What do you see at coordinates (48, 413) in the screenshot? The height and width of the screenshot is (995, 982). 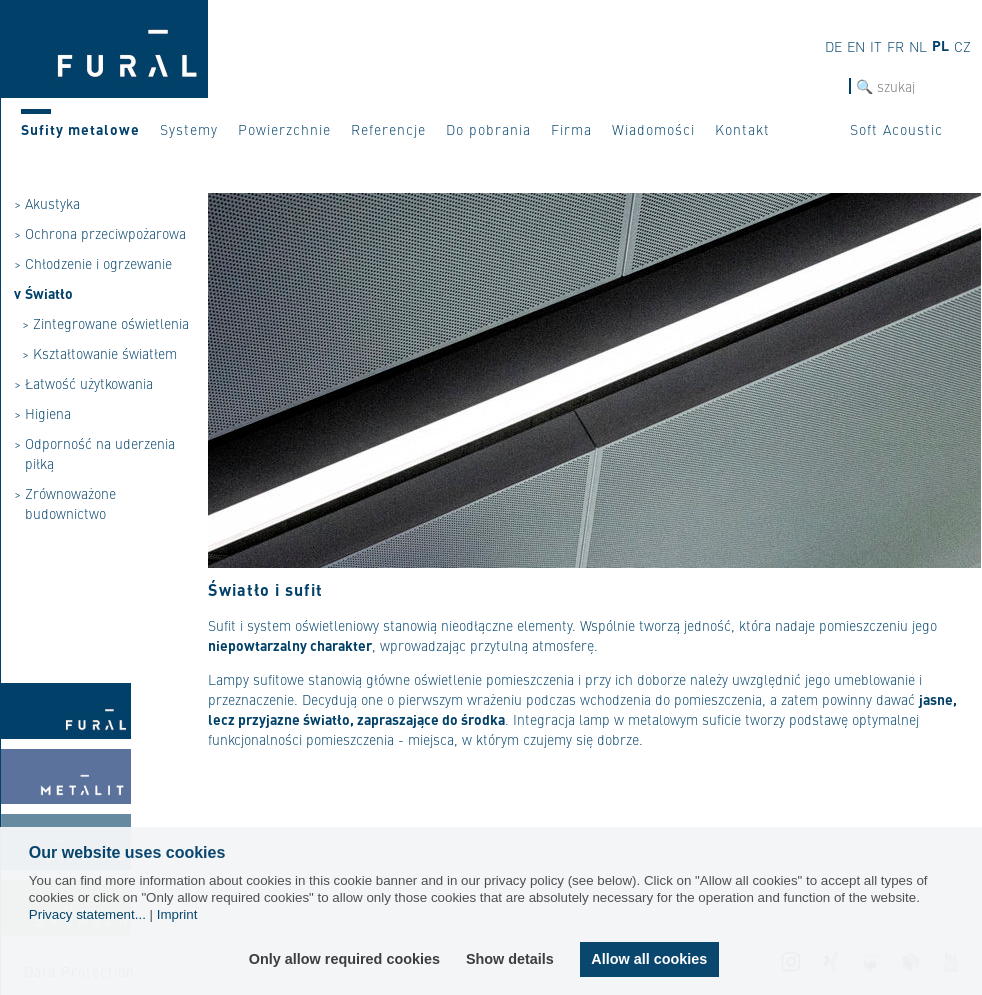 I see `Higiena` at bounding box center [48, 413].